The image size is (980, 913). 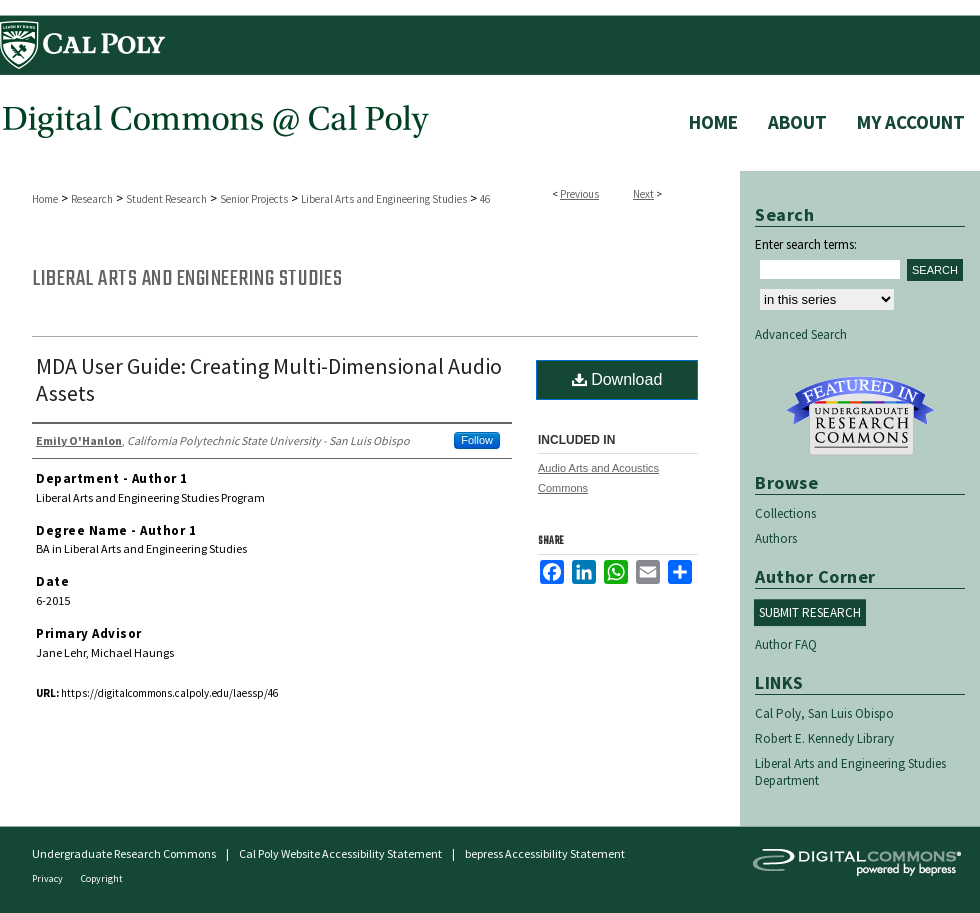 What do you see at coordinates (824, 738) in the screenshot?
I see `Robert E. Kennedy Library` at bounding box center [824, 738].